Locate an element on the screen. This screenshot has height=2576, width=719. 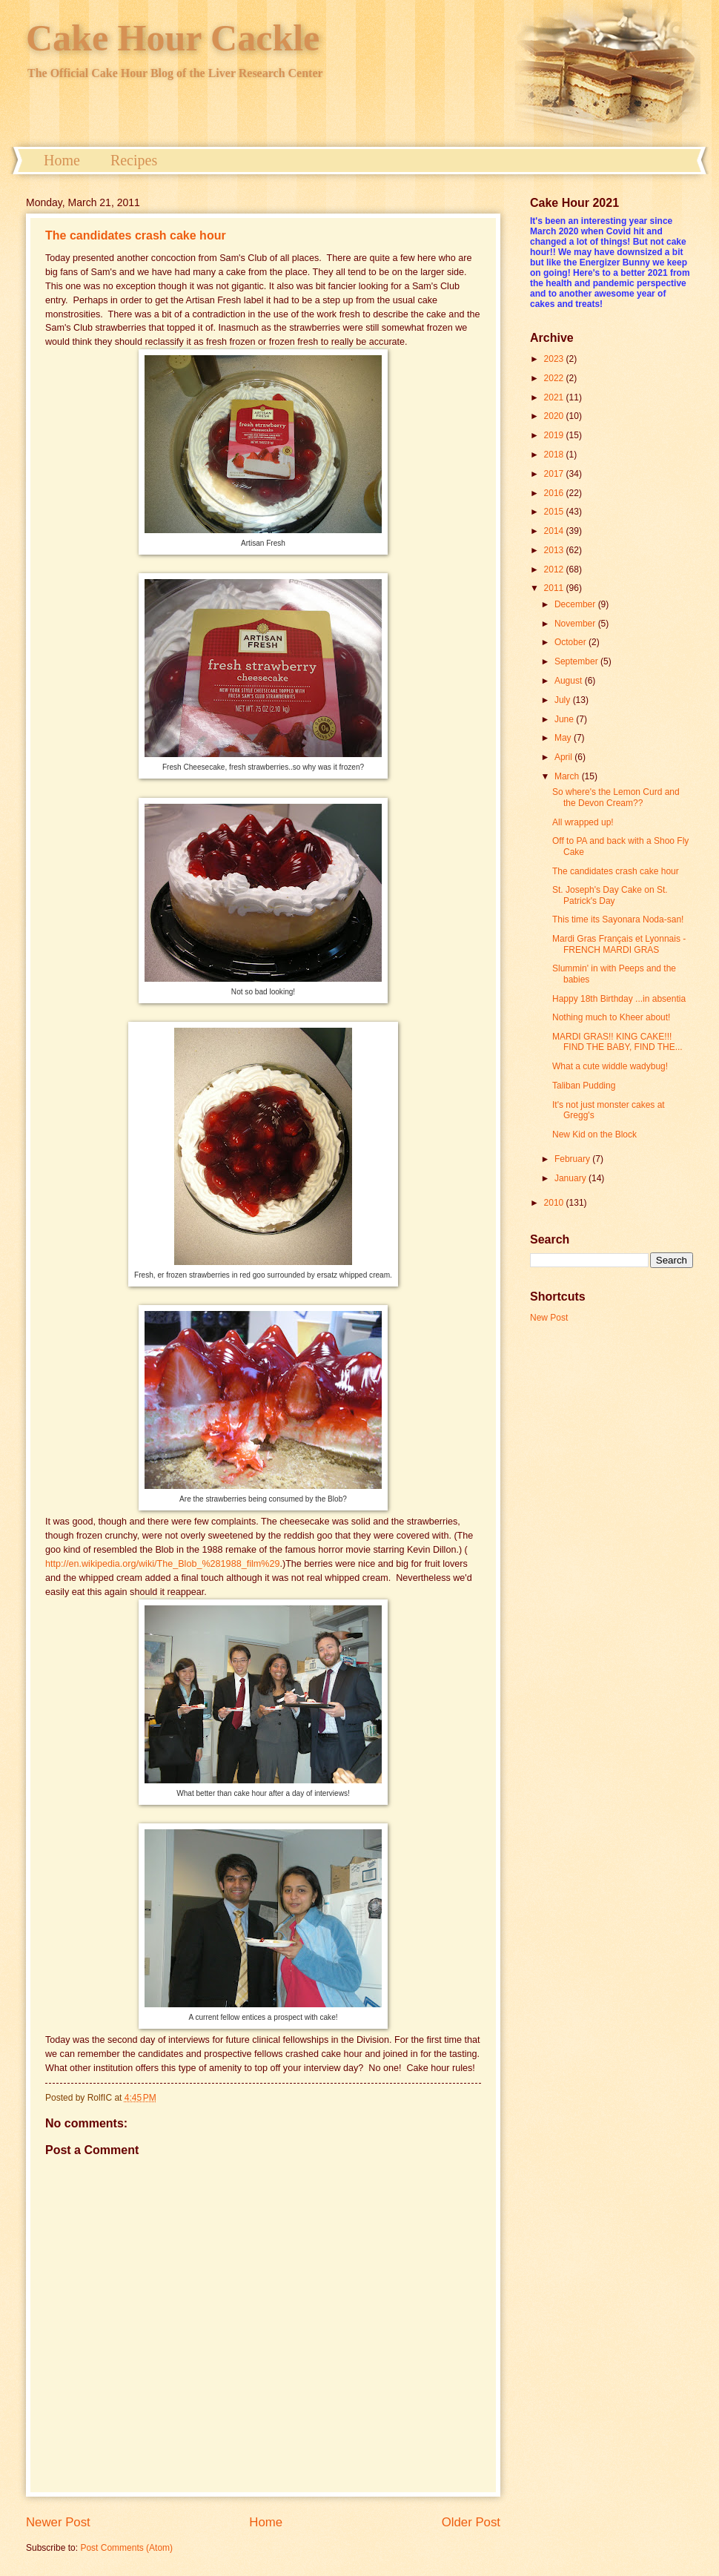
2019 is located at coordinates (555, 435).